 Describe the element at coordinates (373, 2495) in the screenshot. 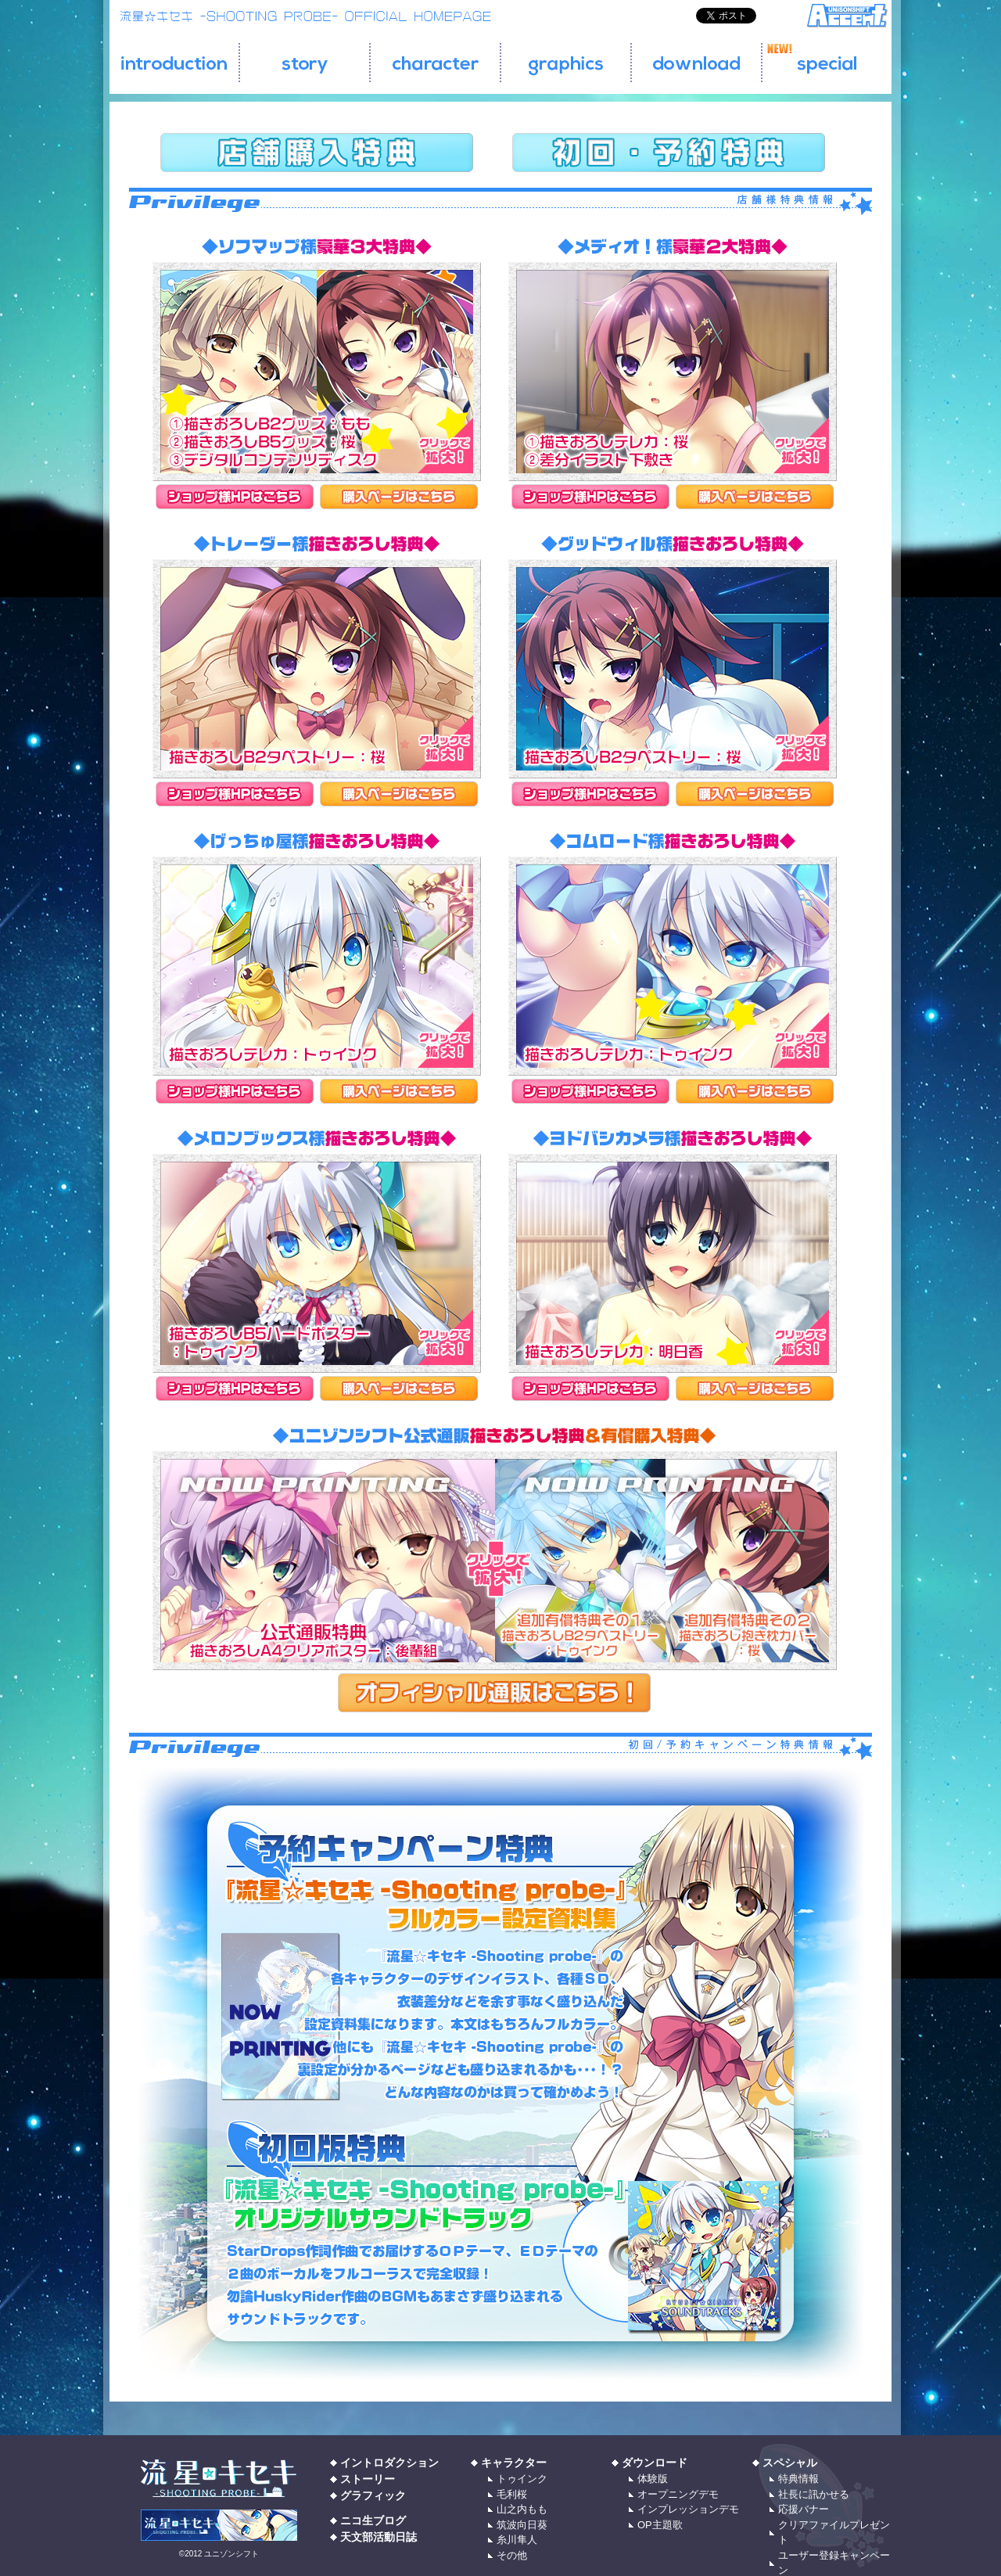

I see `グラフィック` at that location.